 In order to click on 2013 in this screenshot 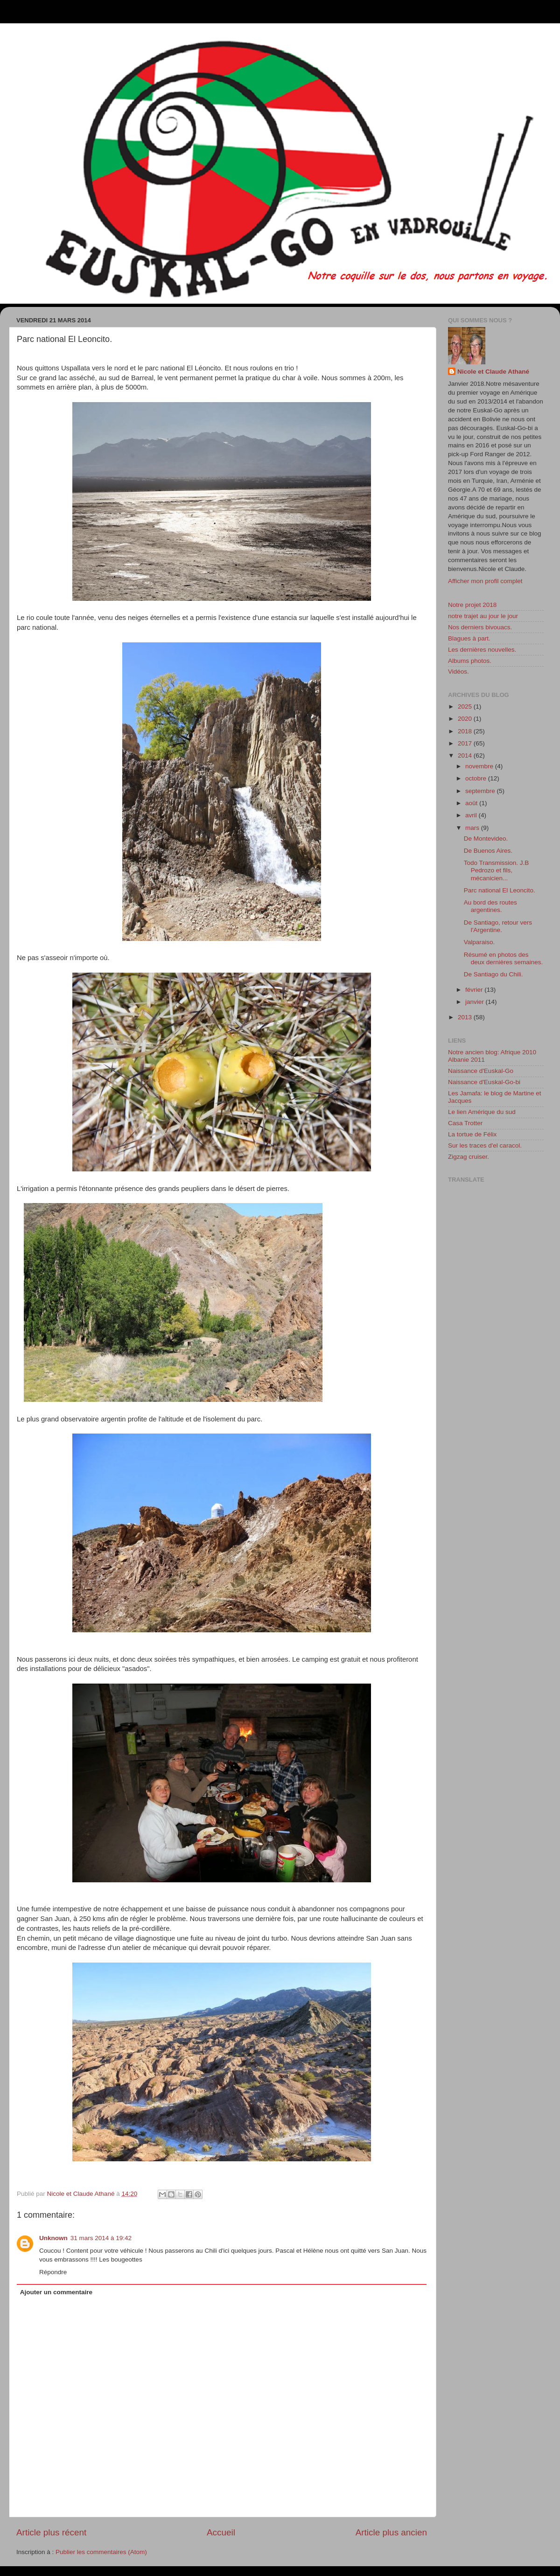, I will do `click(466, 1017)`.